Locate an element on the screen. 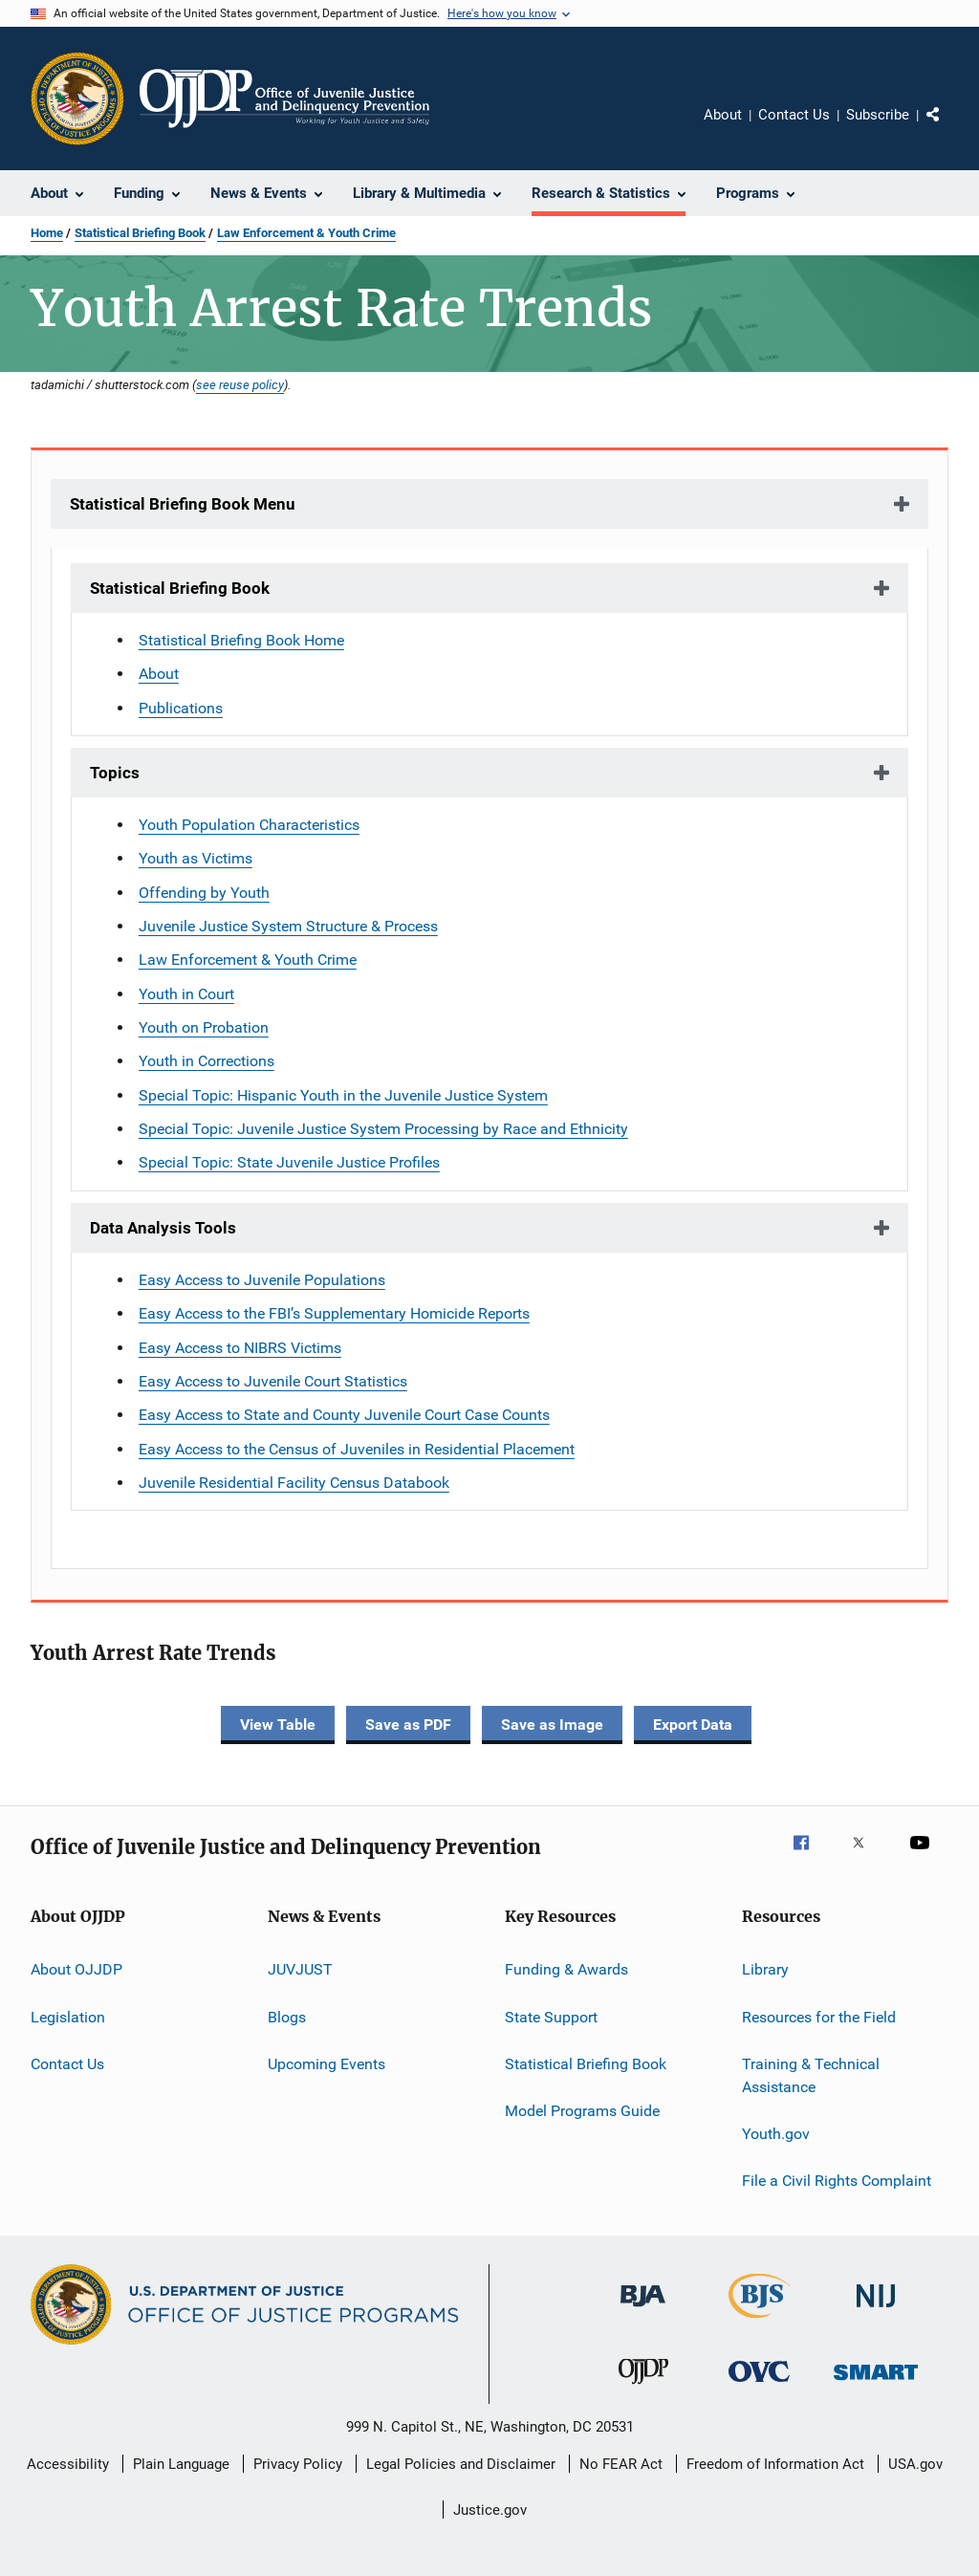  Privacy Policy is located at coordinates (297, 2464).